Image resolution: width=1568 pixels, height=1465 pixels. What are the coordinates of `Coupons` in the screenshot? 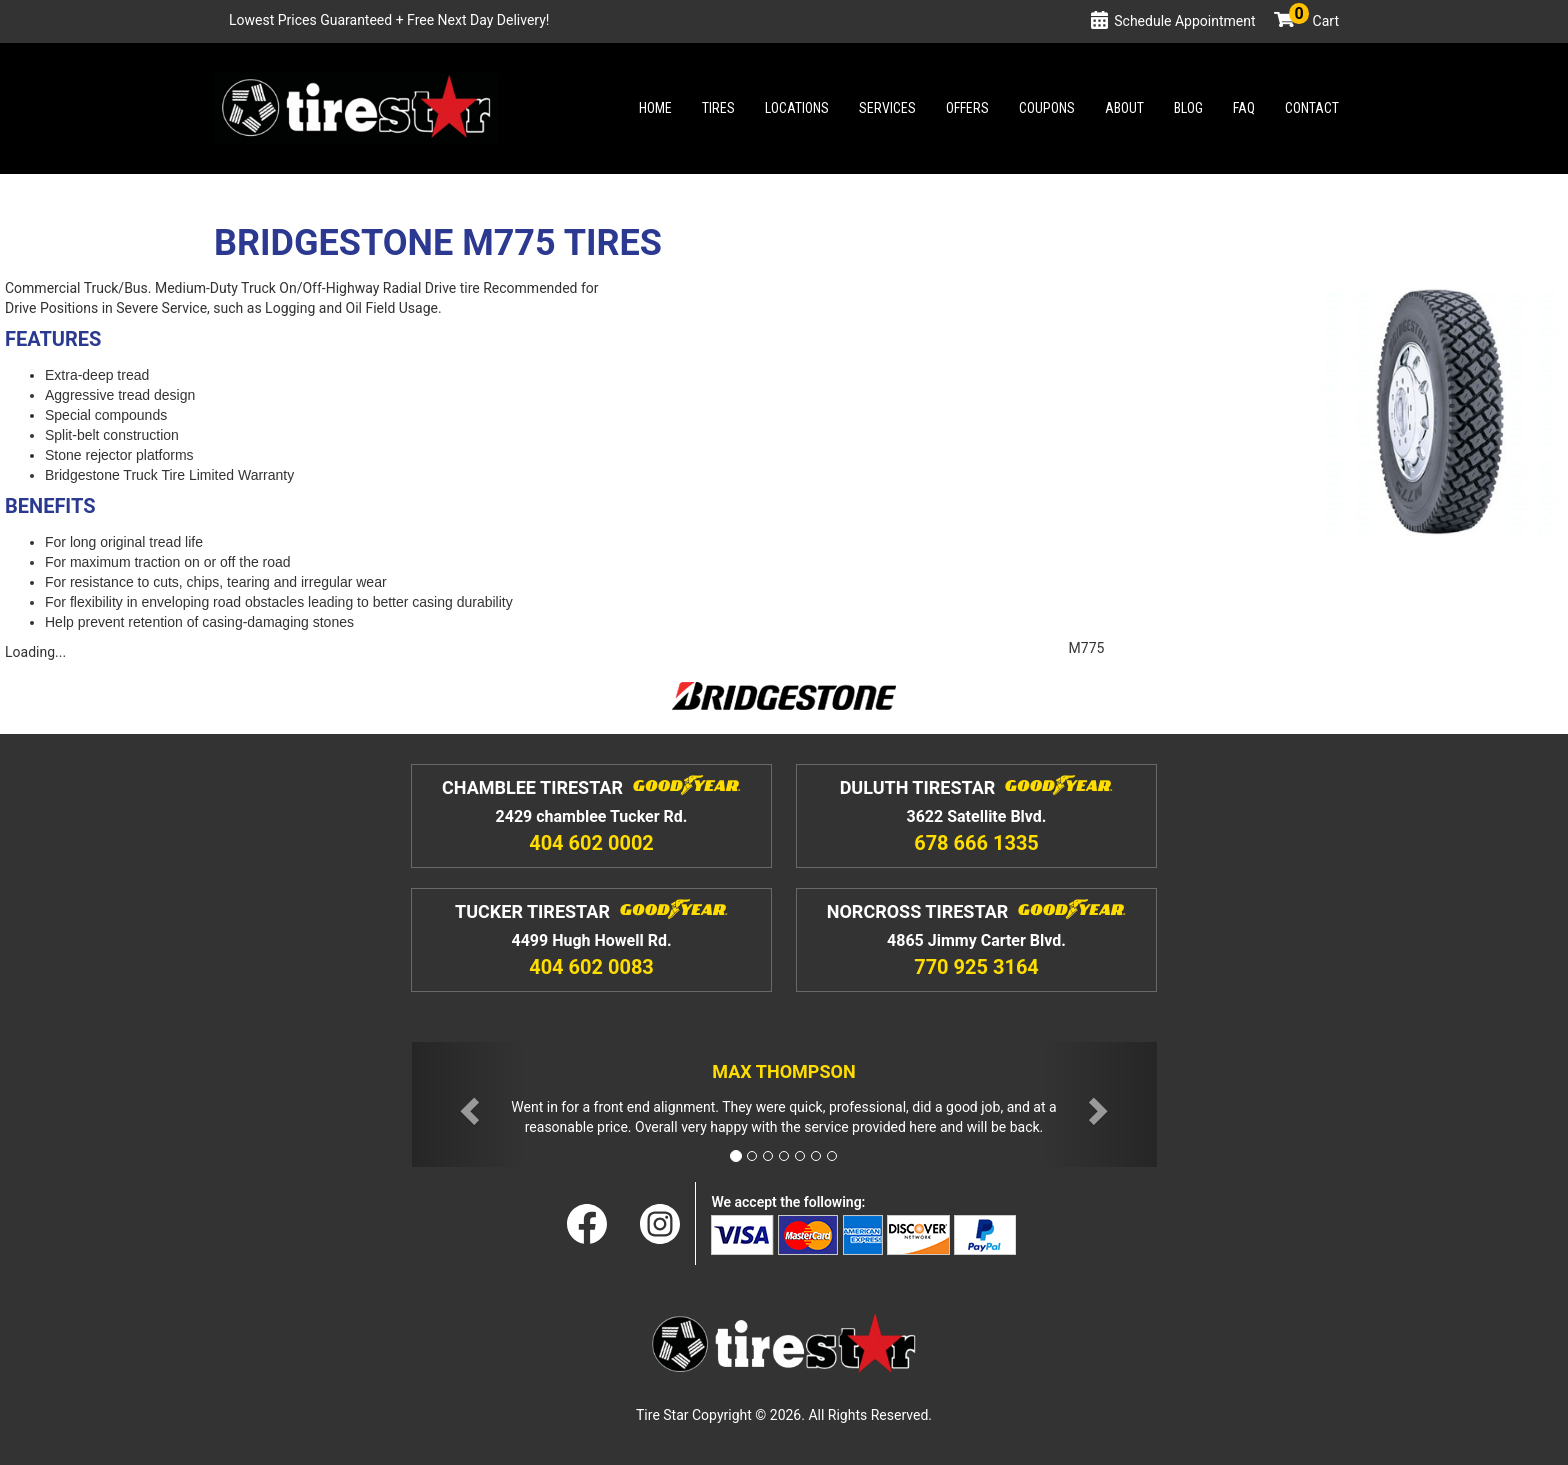 It's located at (1047, 108).